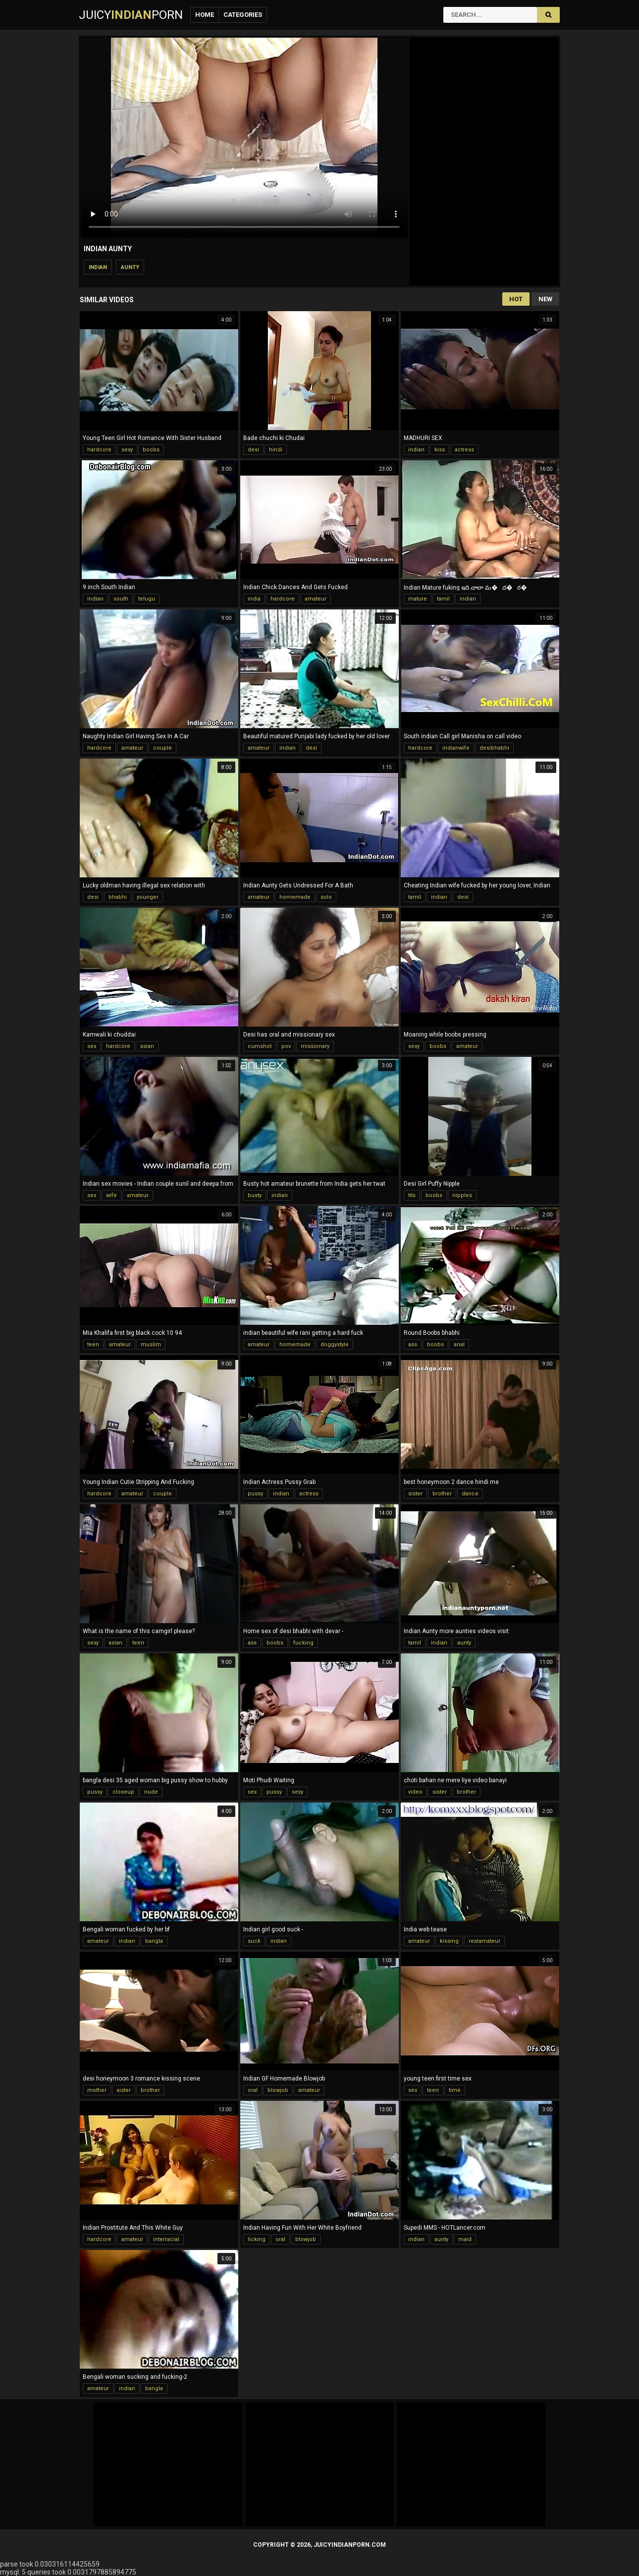 The height and width of the screenshot is (2576, 639). I want to click on oral, so click(253, 2090).